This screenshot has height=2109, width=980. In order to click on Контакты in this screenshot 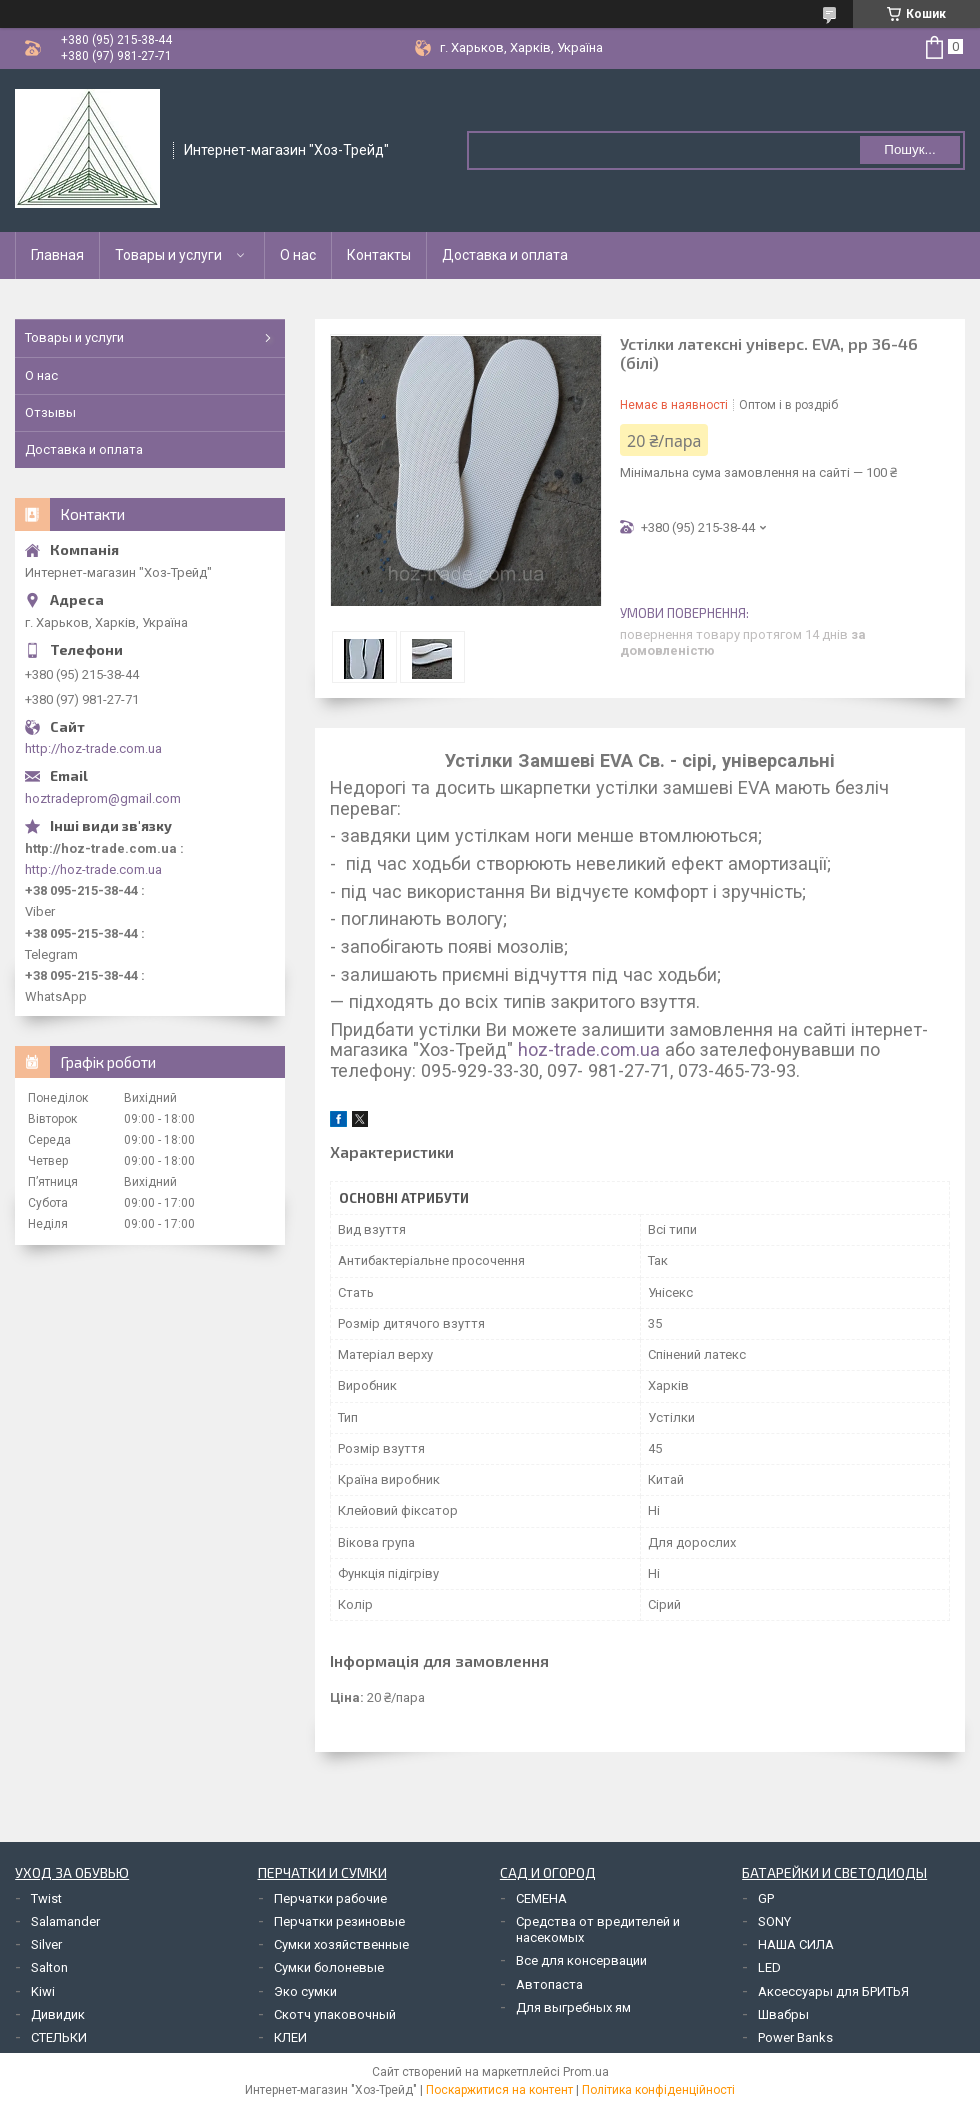, I will do `click(379, 255)`.